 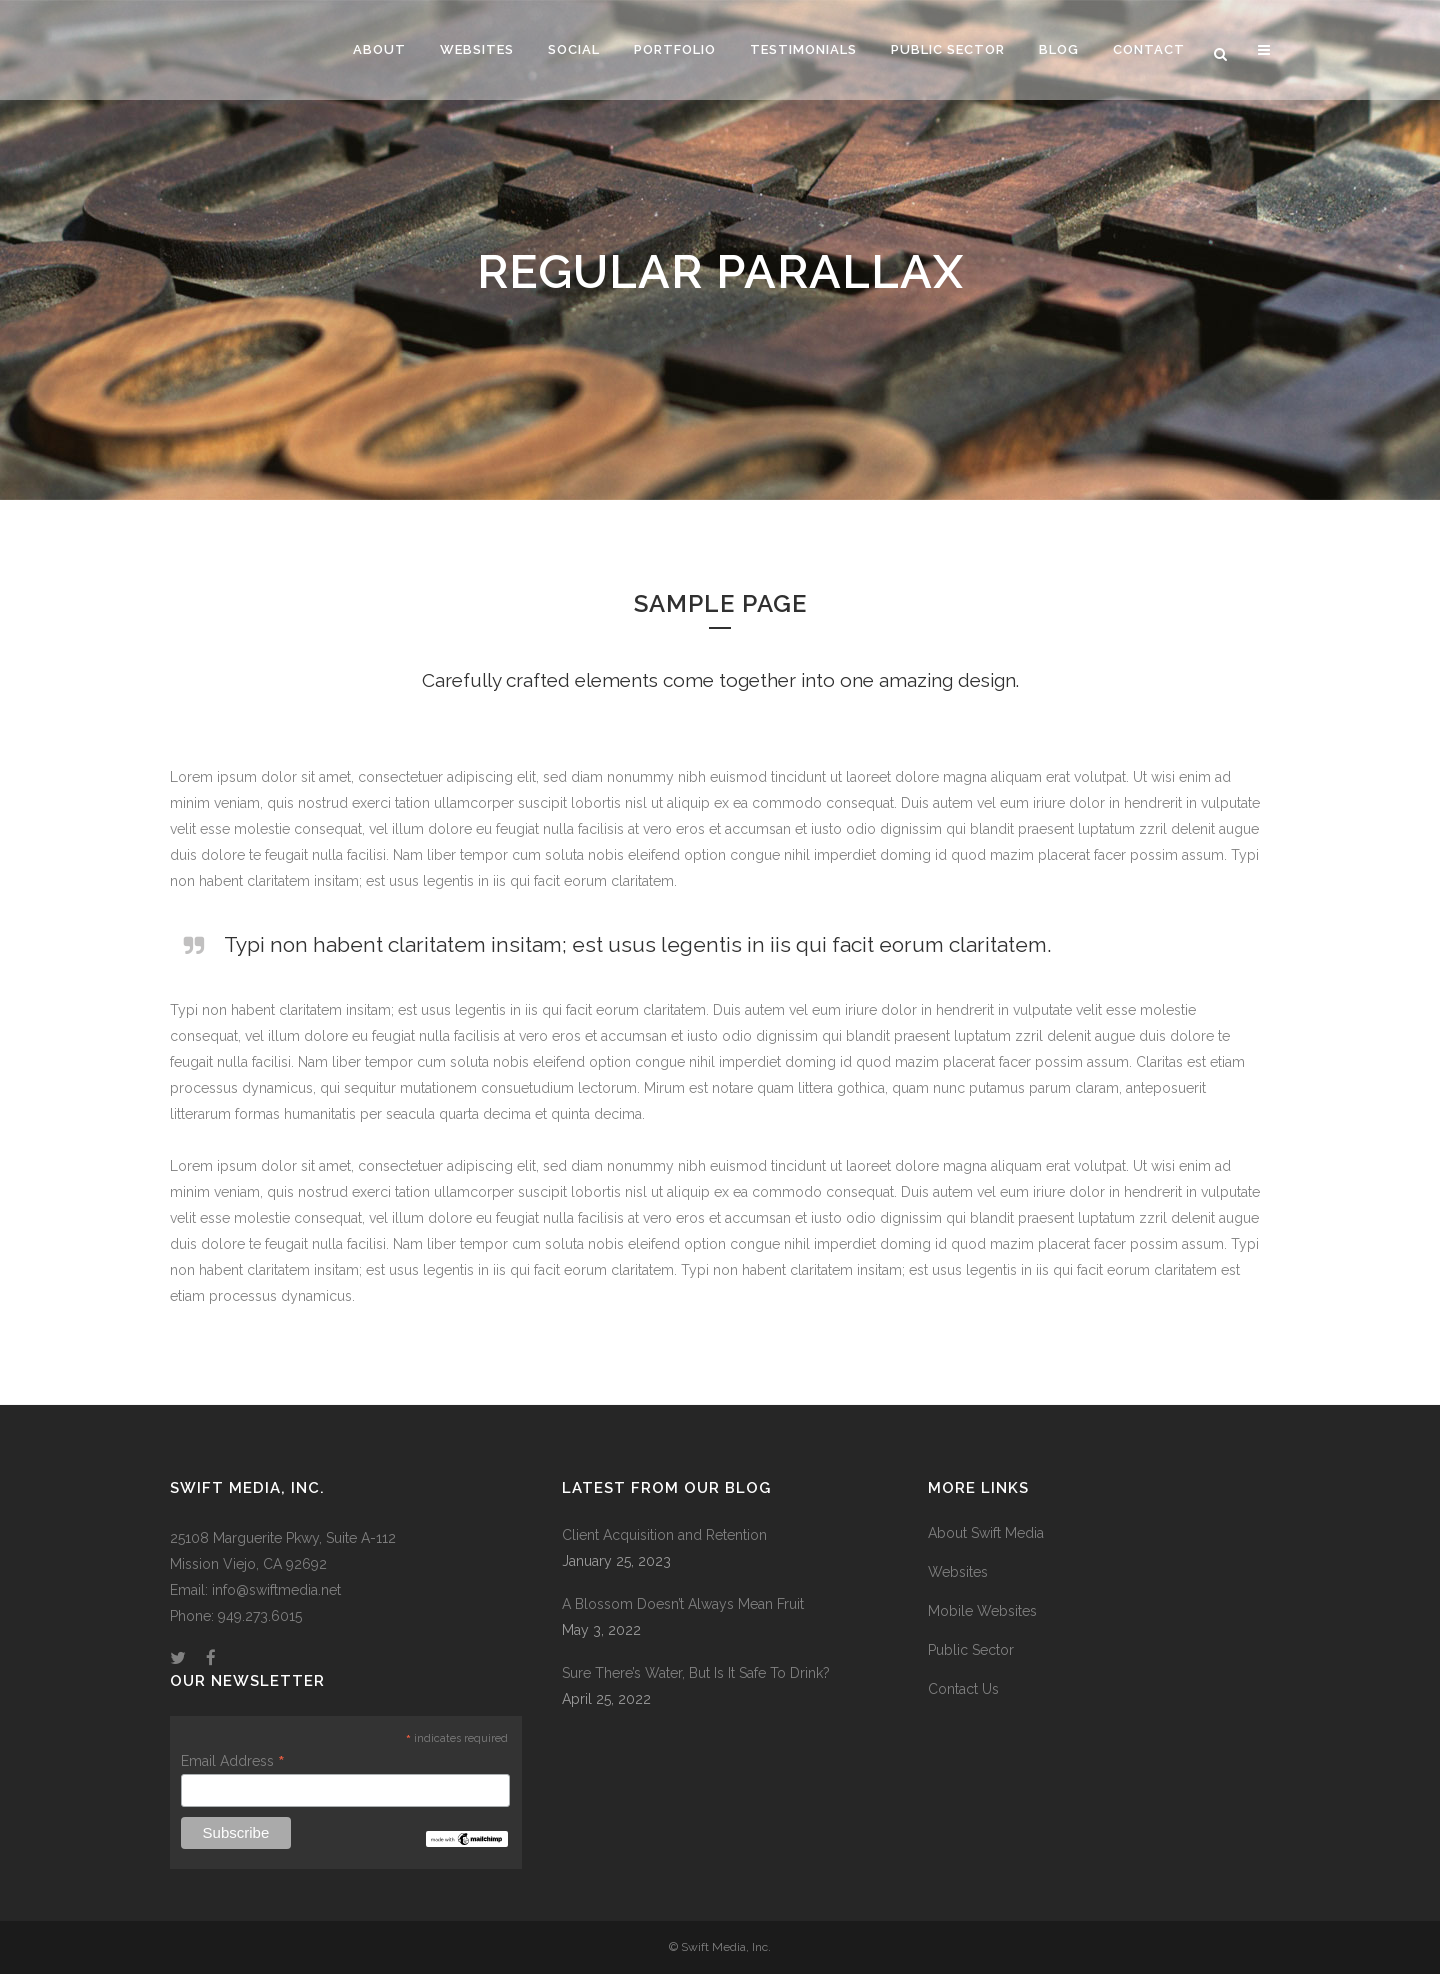 I want to click on Websites, so click(x=958, y=1572).